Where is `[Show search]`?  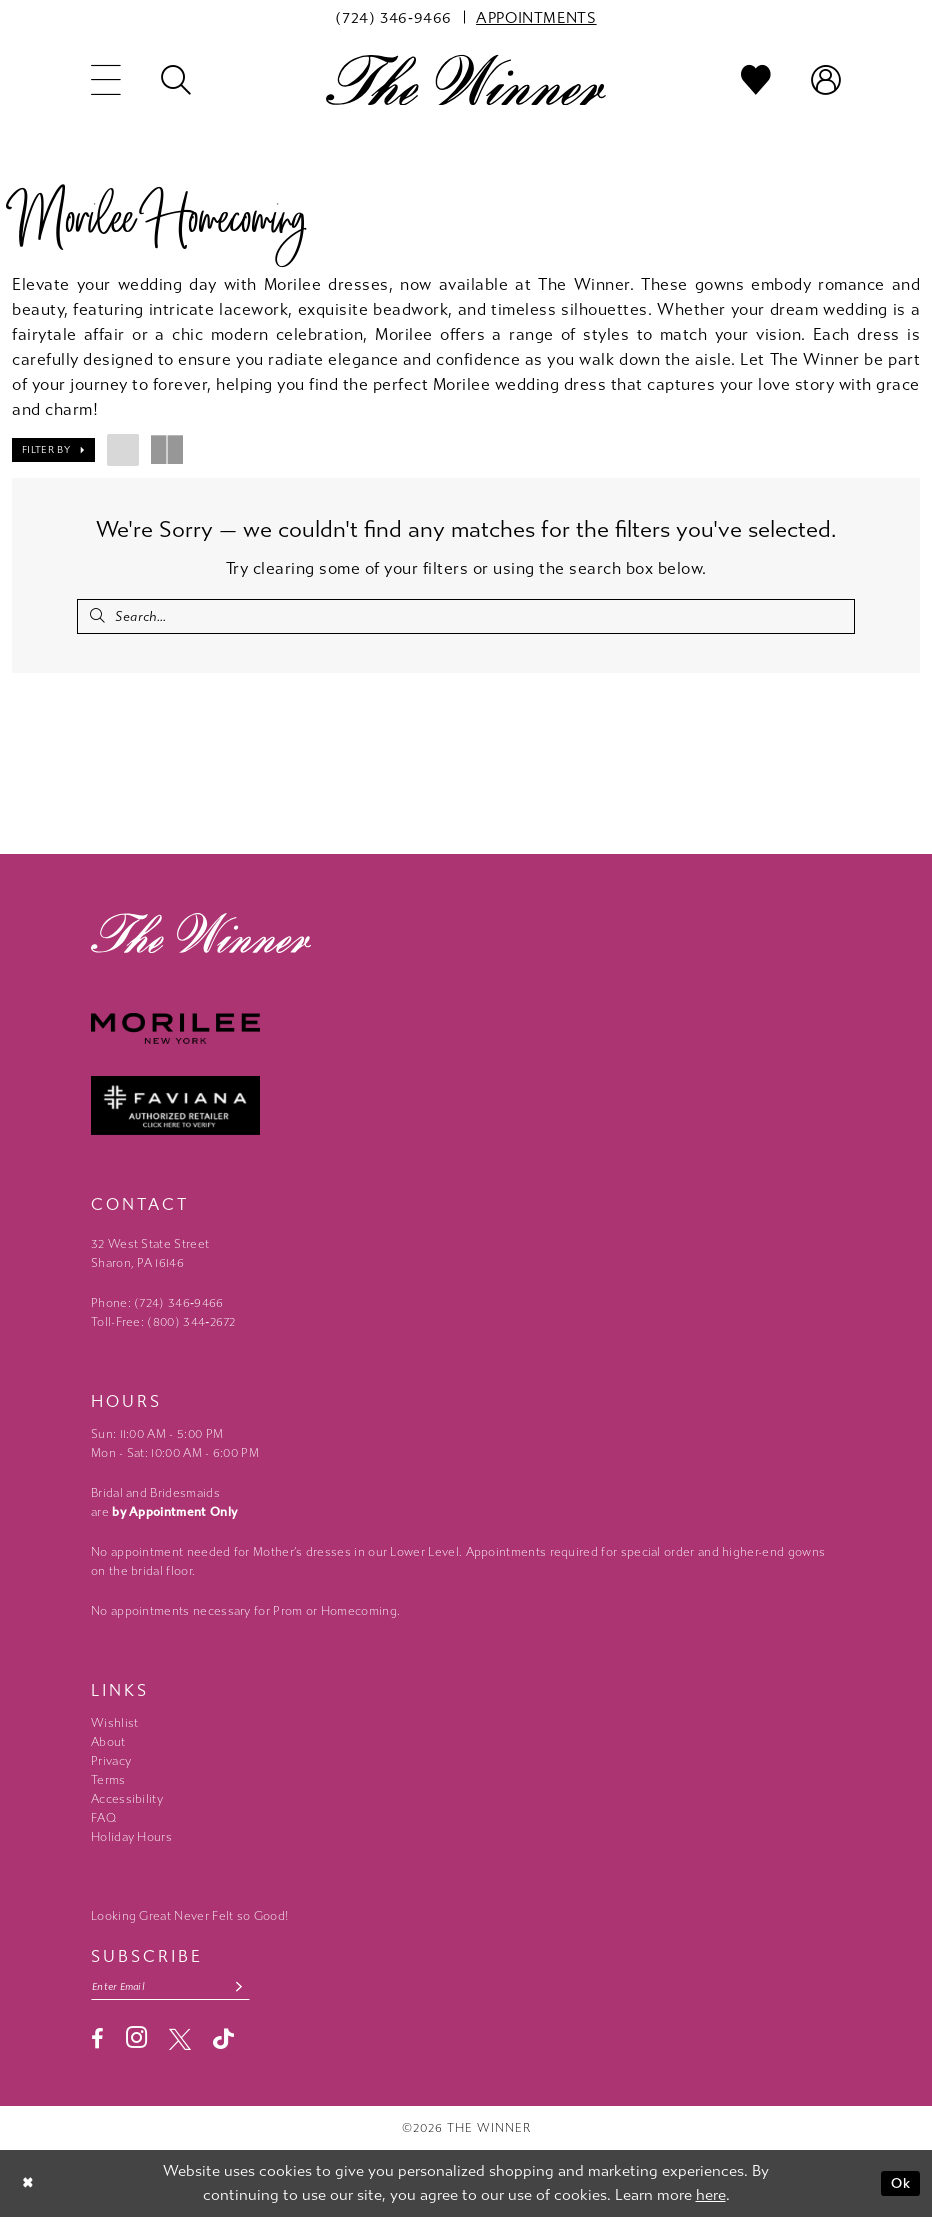
[Show search] is located at coordinates (176, 80).